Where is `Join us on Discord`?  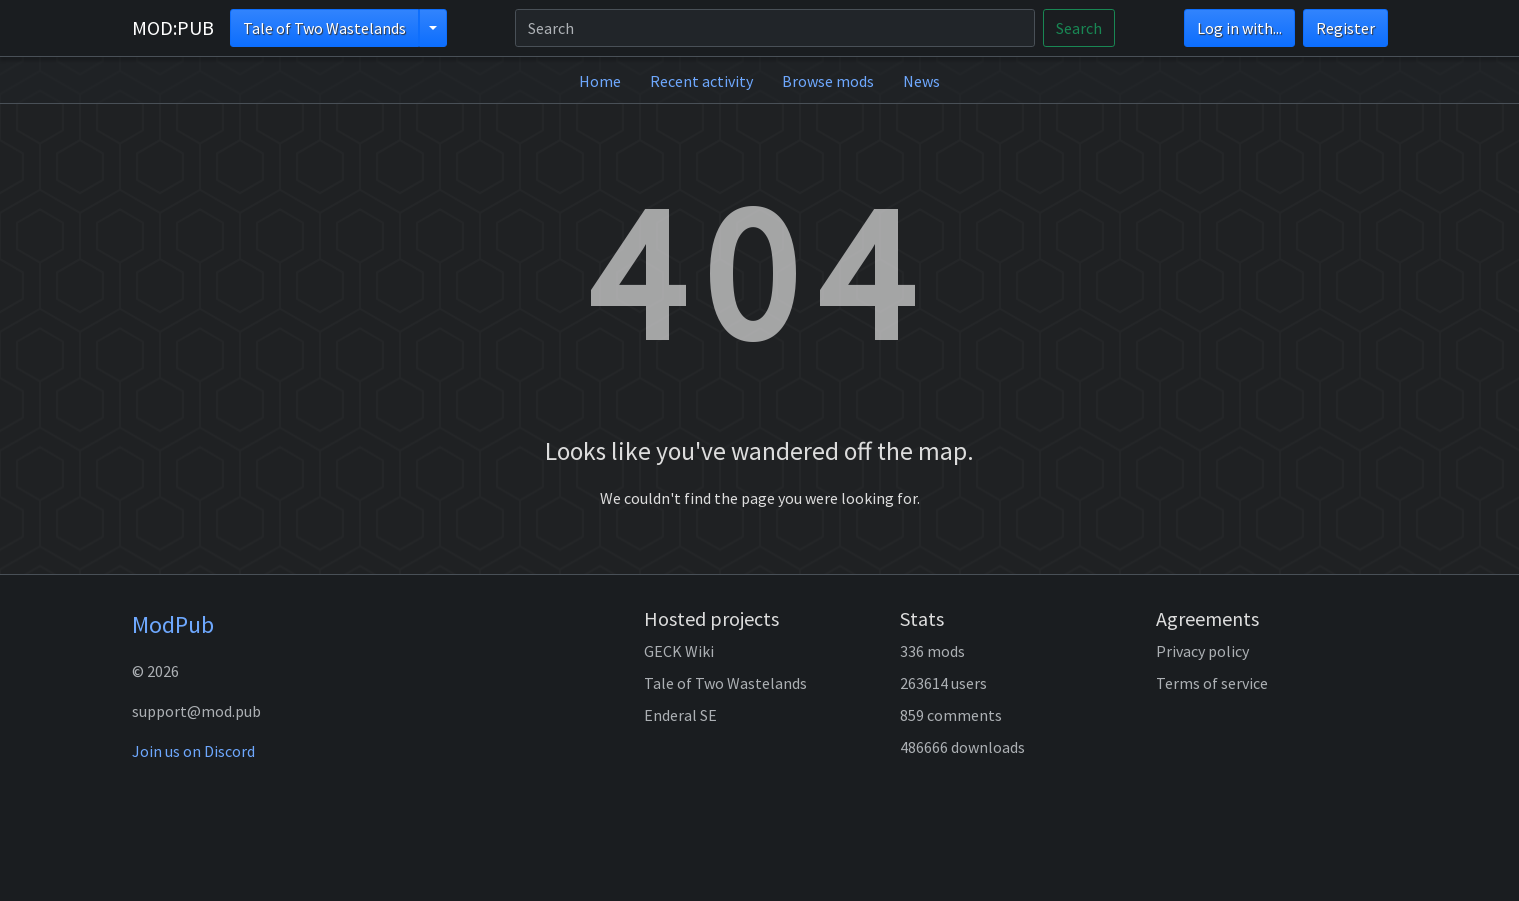
Join us on Discord is located at coordinates (193, 751).